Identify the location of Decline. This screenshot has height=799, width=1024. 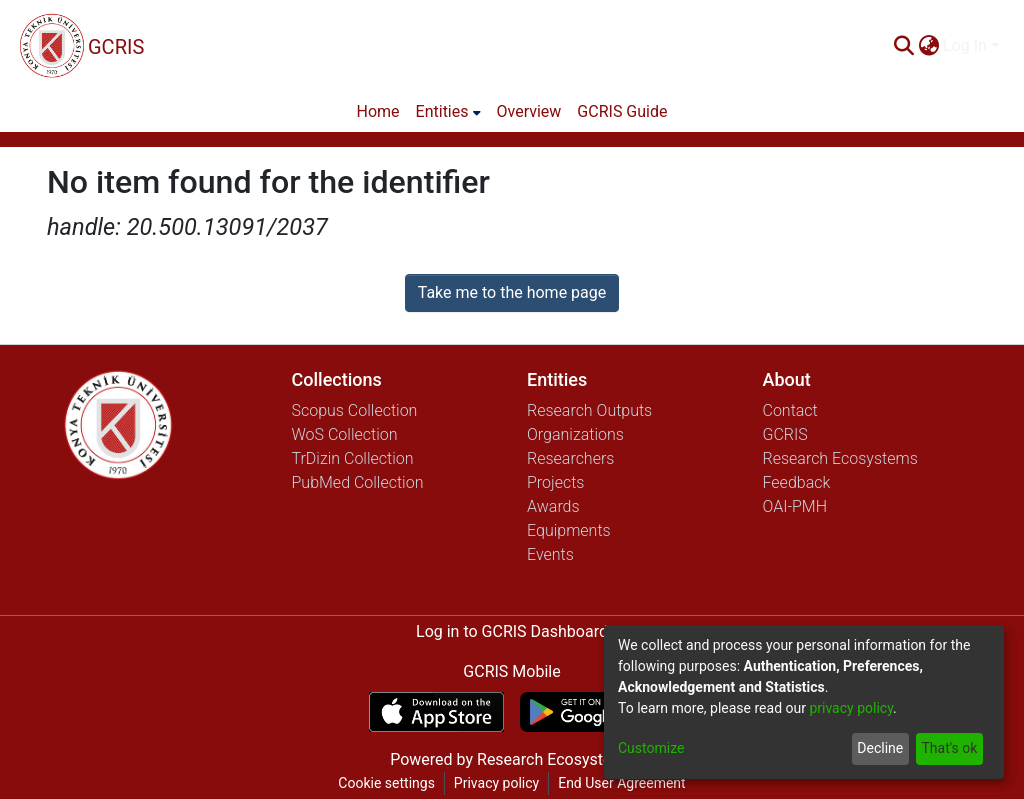
(880, 748).